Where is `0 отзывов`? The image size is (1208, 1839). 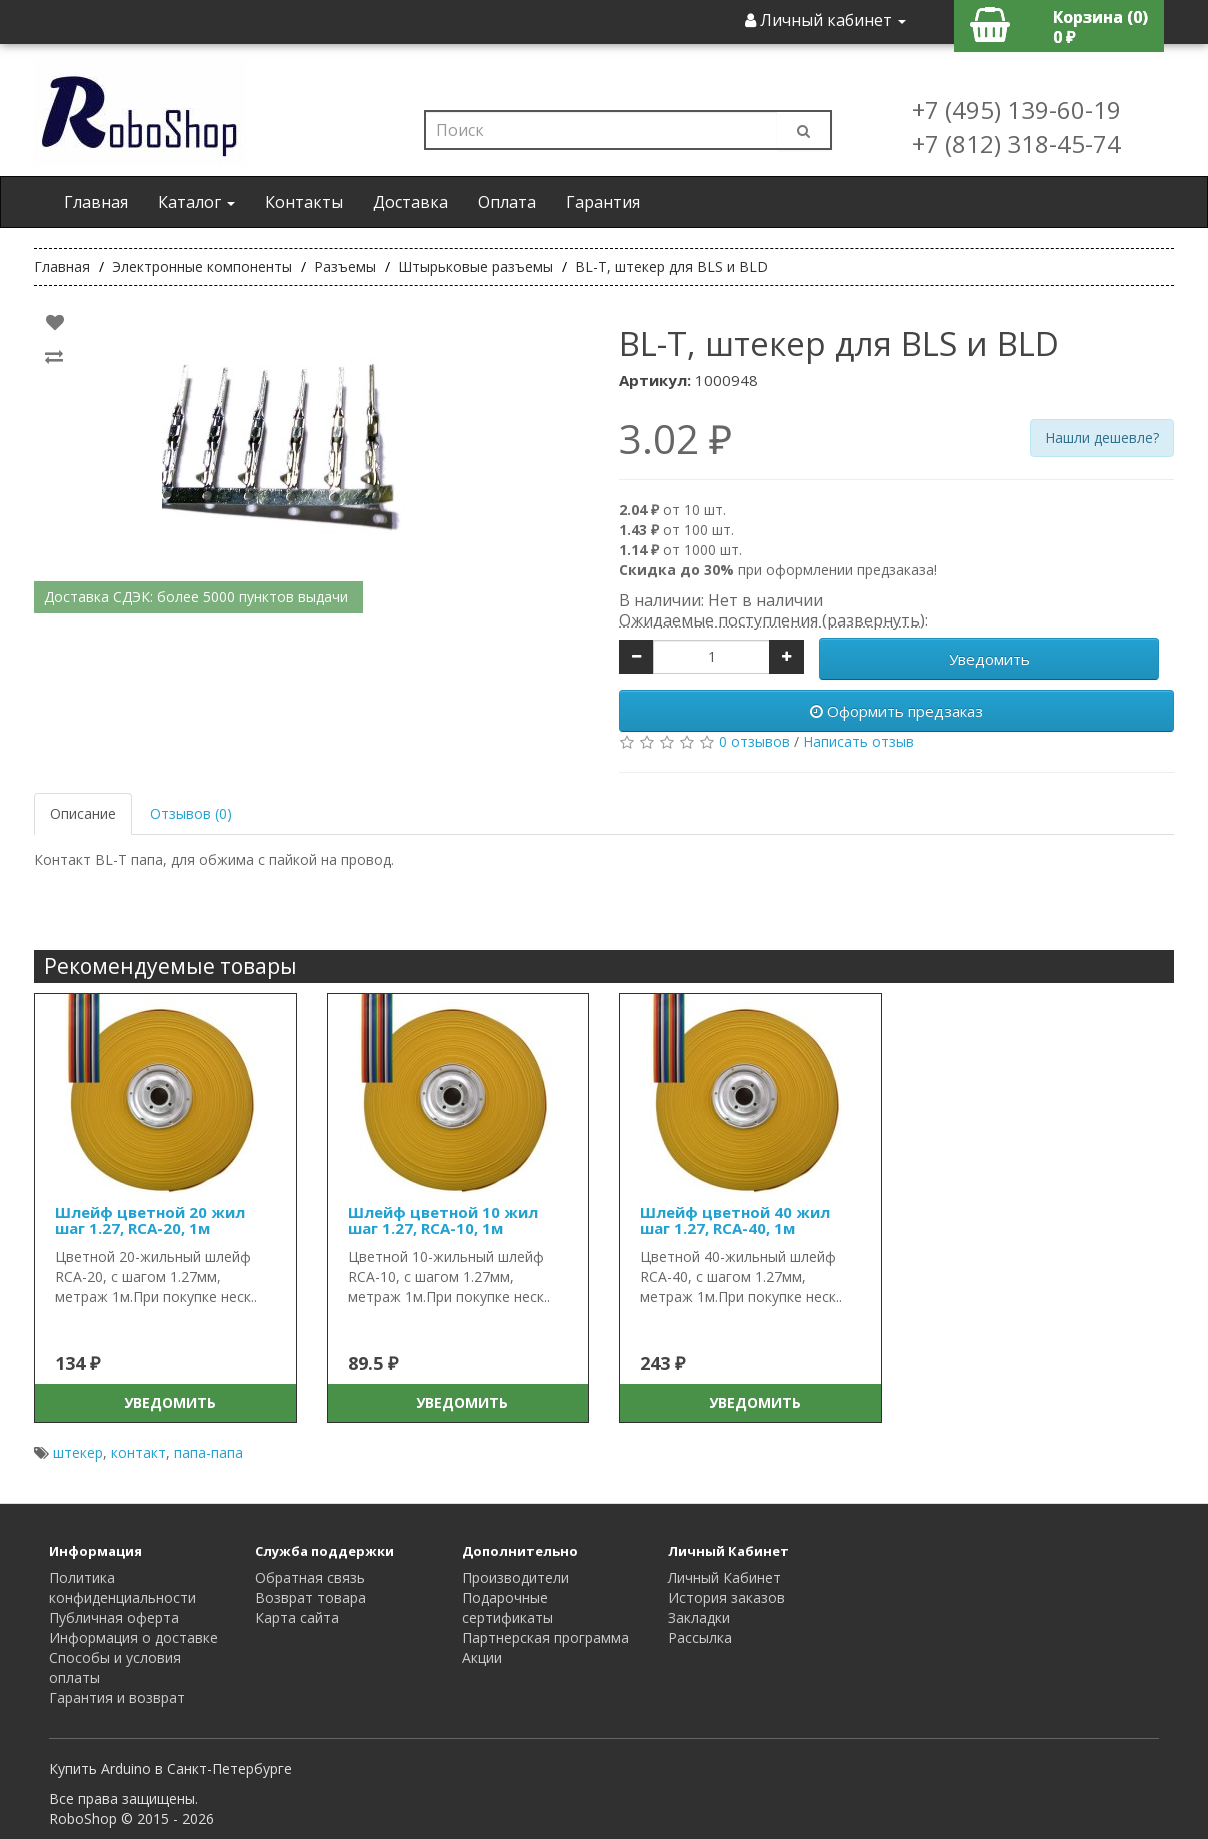 0 отзывов is located at coordinates (754, 741).